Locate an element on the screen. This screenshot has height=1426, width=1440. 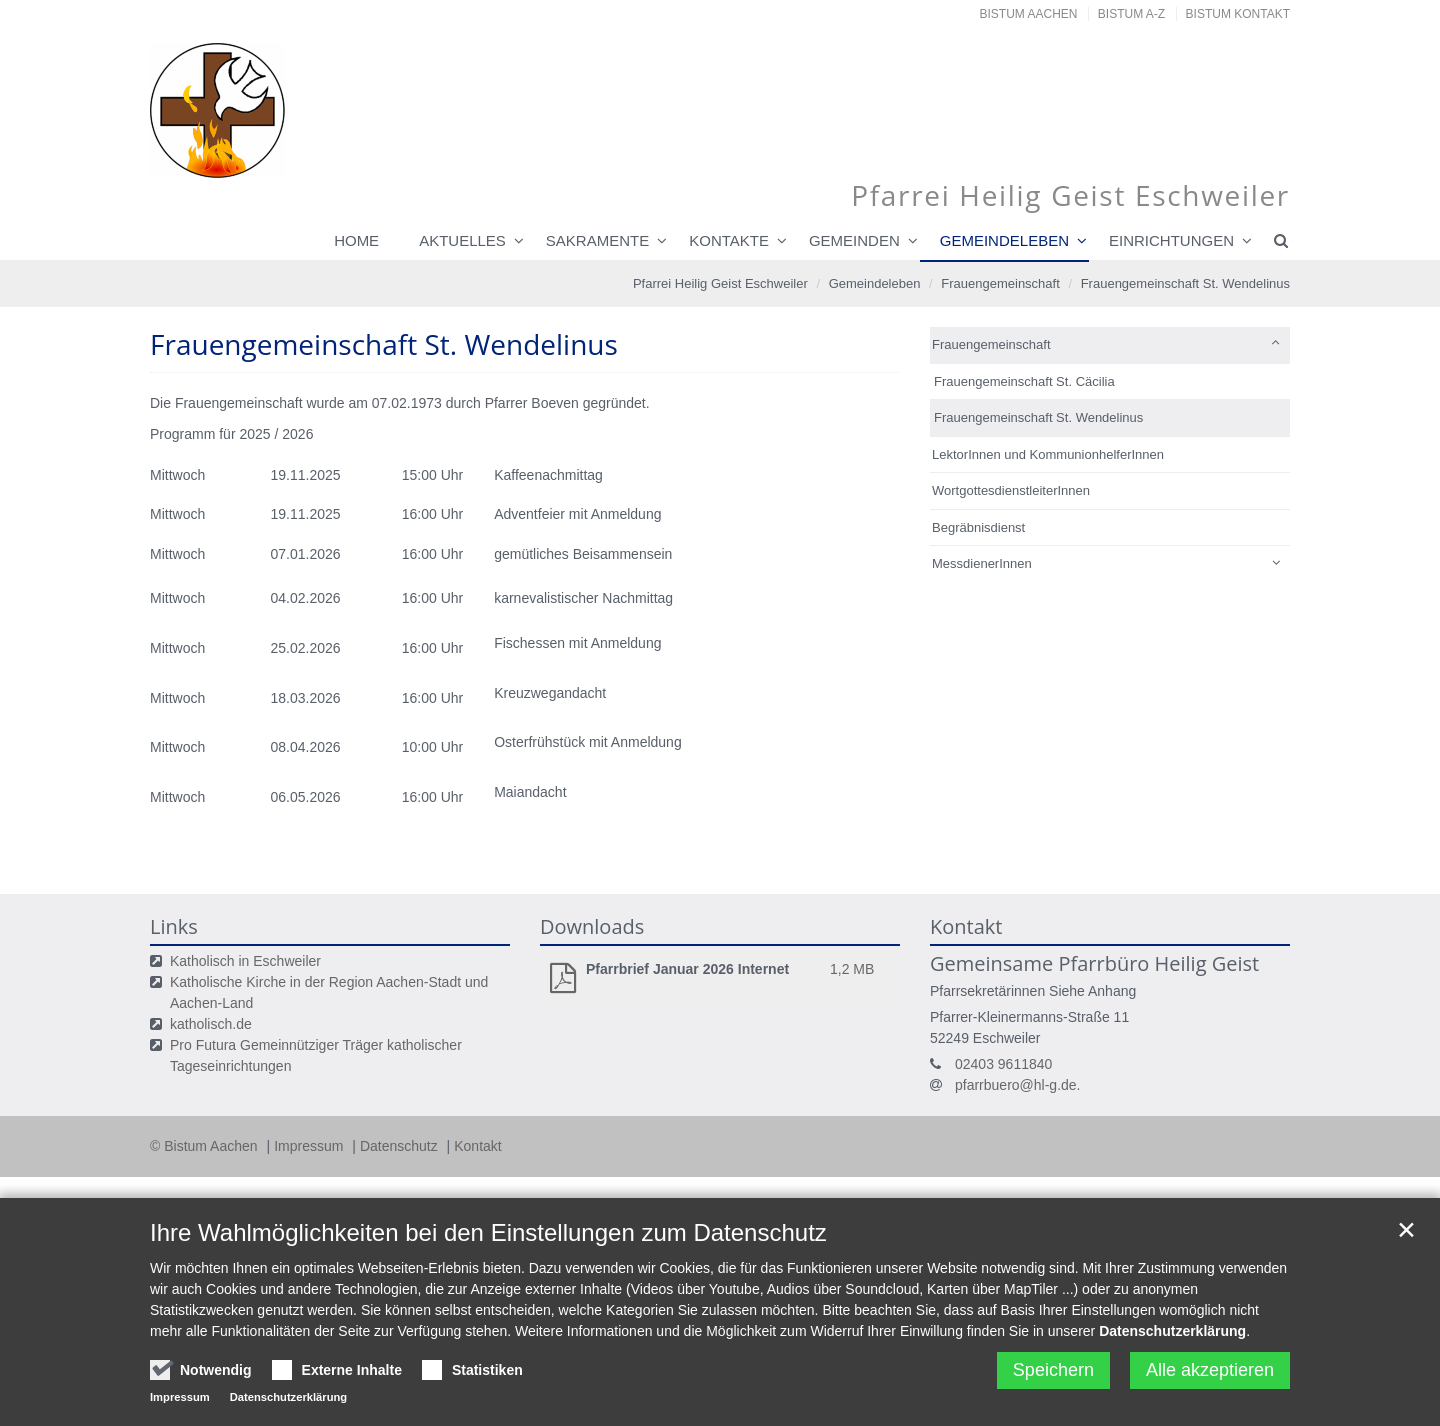
Begräbnisdienst is located at coordinates (978, 527).